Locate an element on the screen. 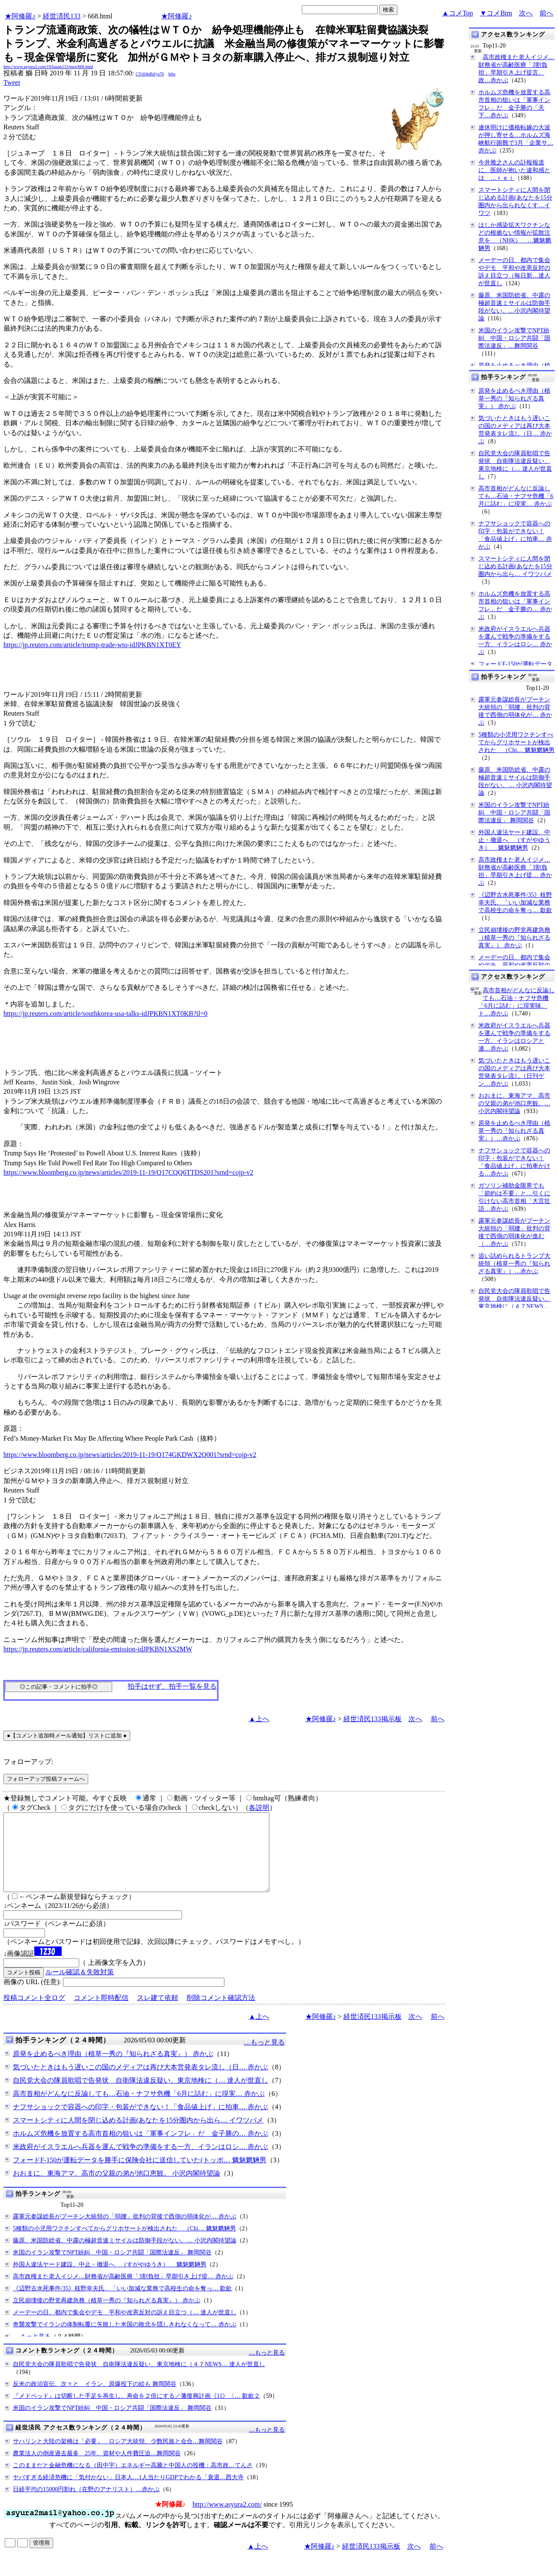 The height and width of the screenshot is (2576, 558). ▼コメBtm is located at coordinates (496, 13).